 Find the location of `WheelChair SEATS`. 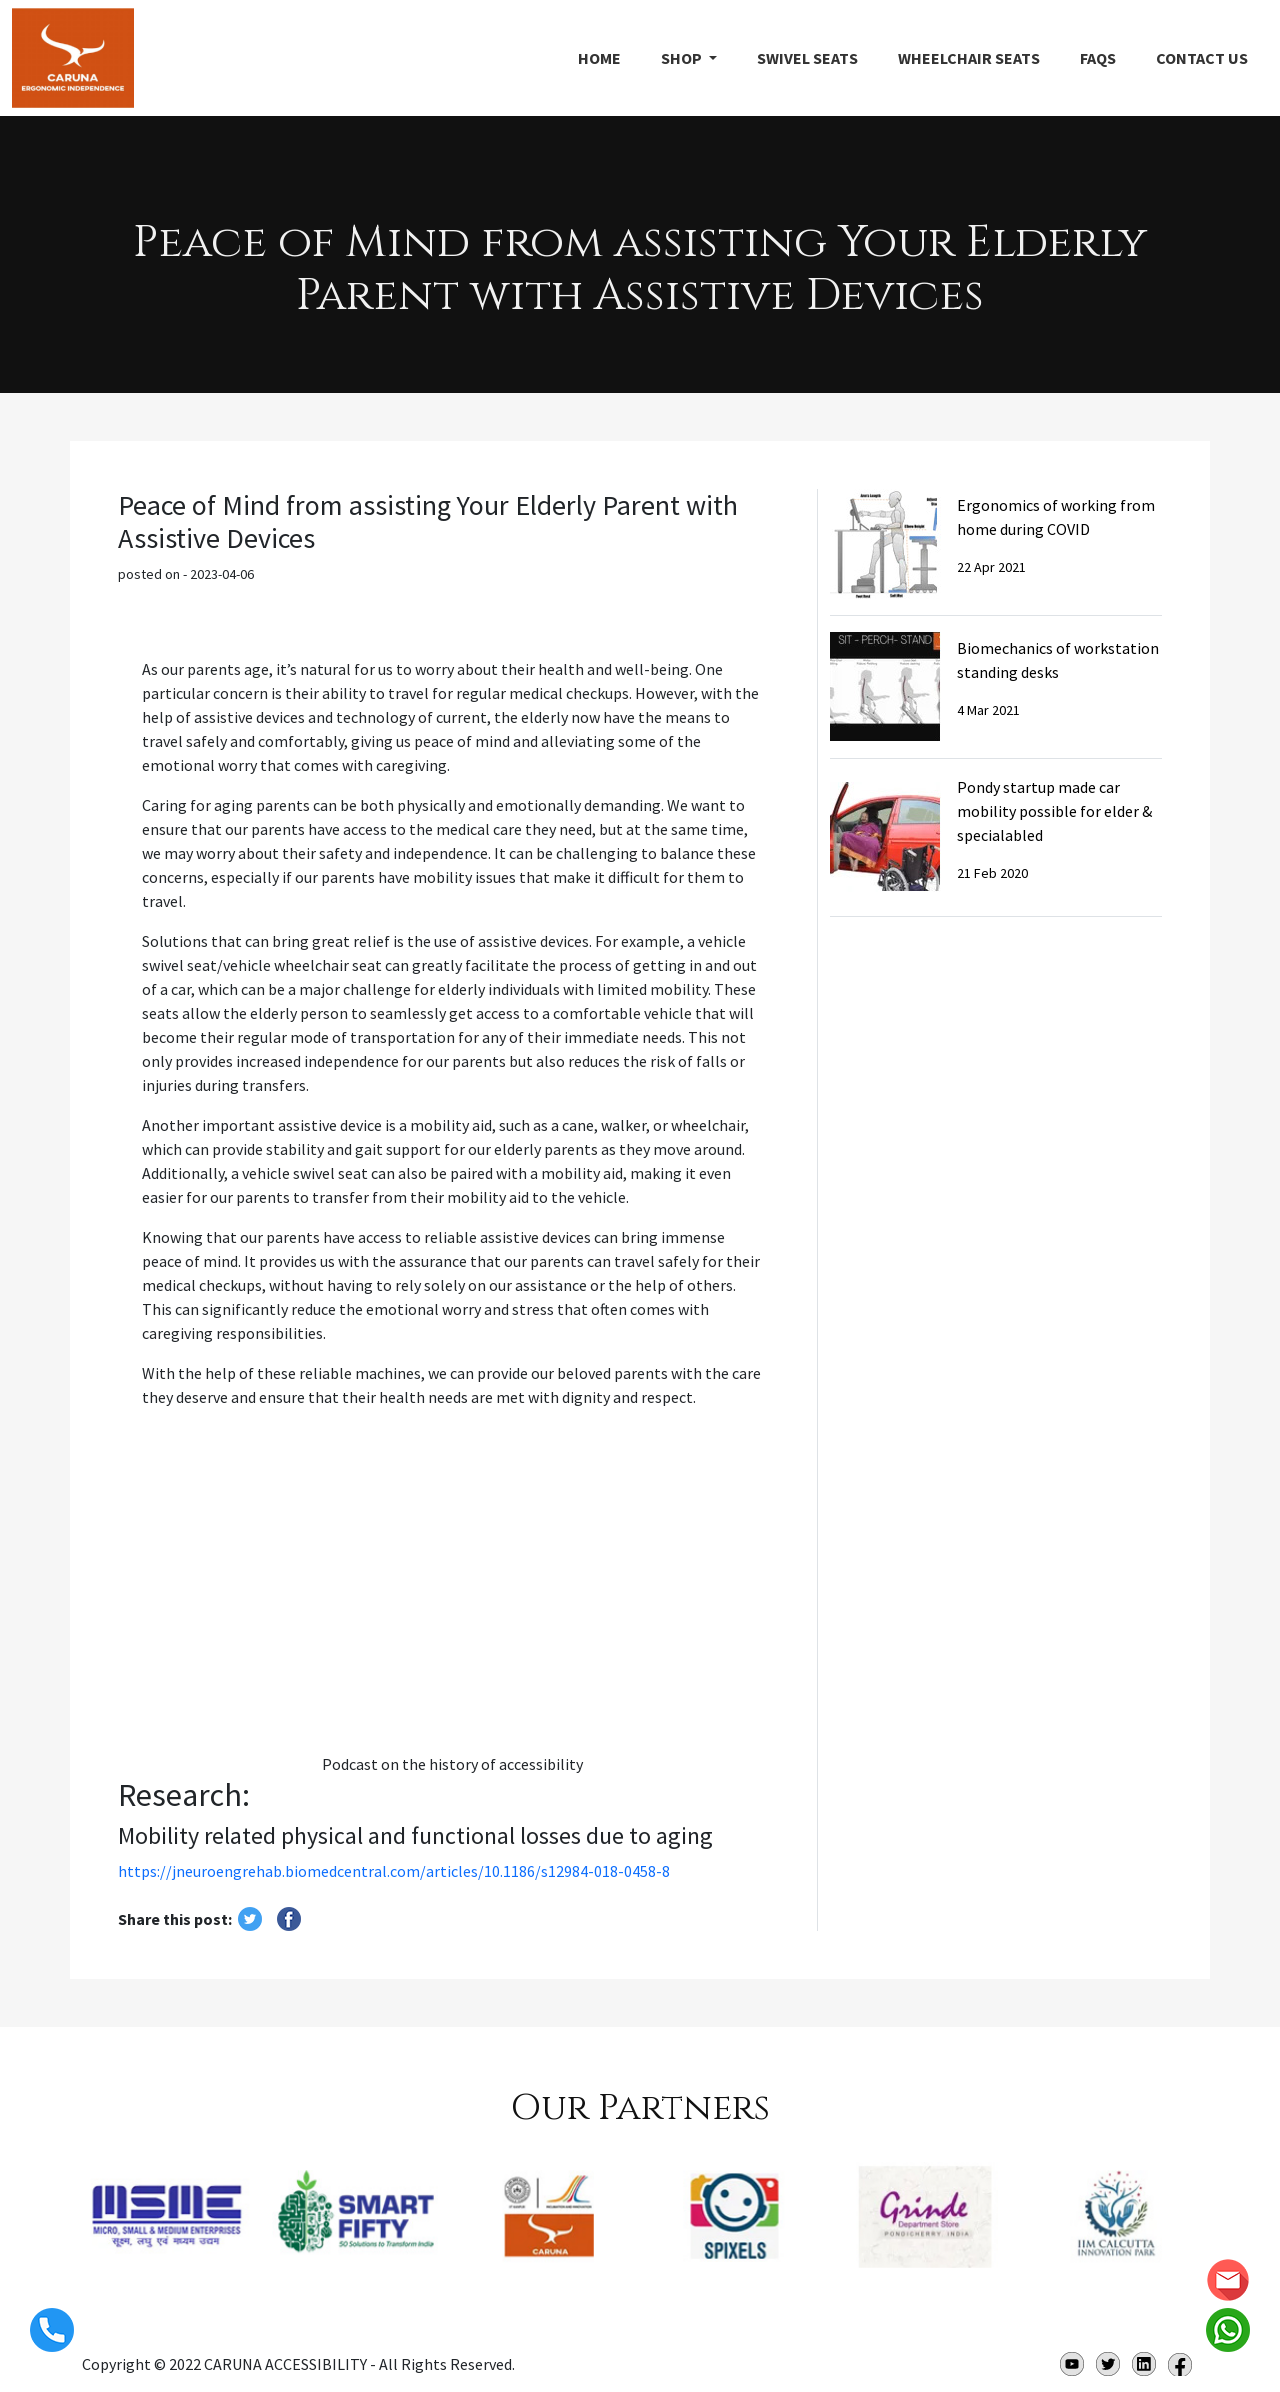

WheelChair SEATS is located at coordinates (969, 58).